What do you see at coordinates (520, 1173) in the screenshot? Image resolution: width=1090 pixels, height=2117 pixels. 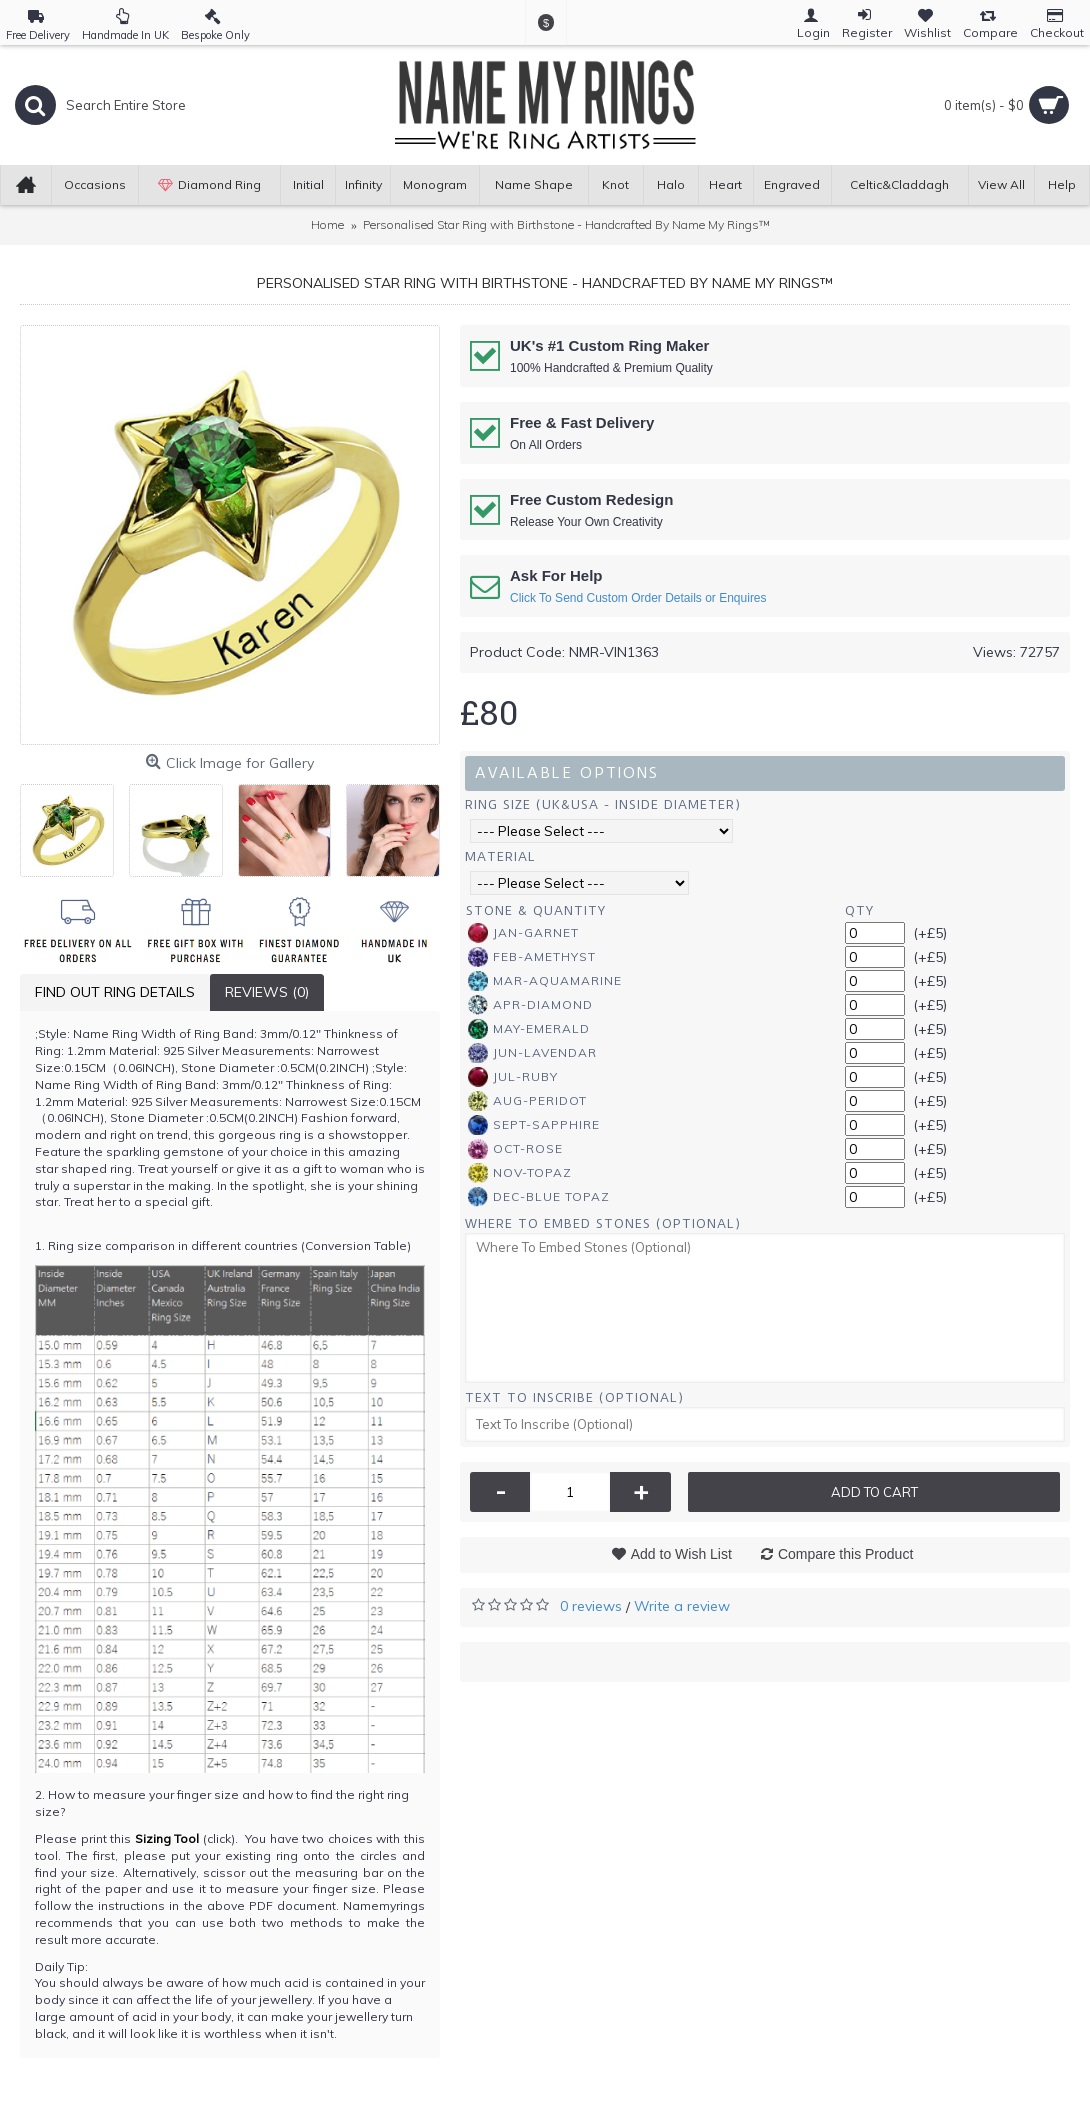 I see `Nov-Topaz` at bounding box center [520, 1173].